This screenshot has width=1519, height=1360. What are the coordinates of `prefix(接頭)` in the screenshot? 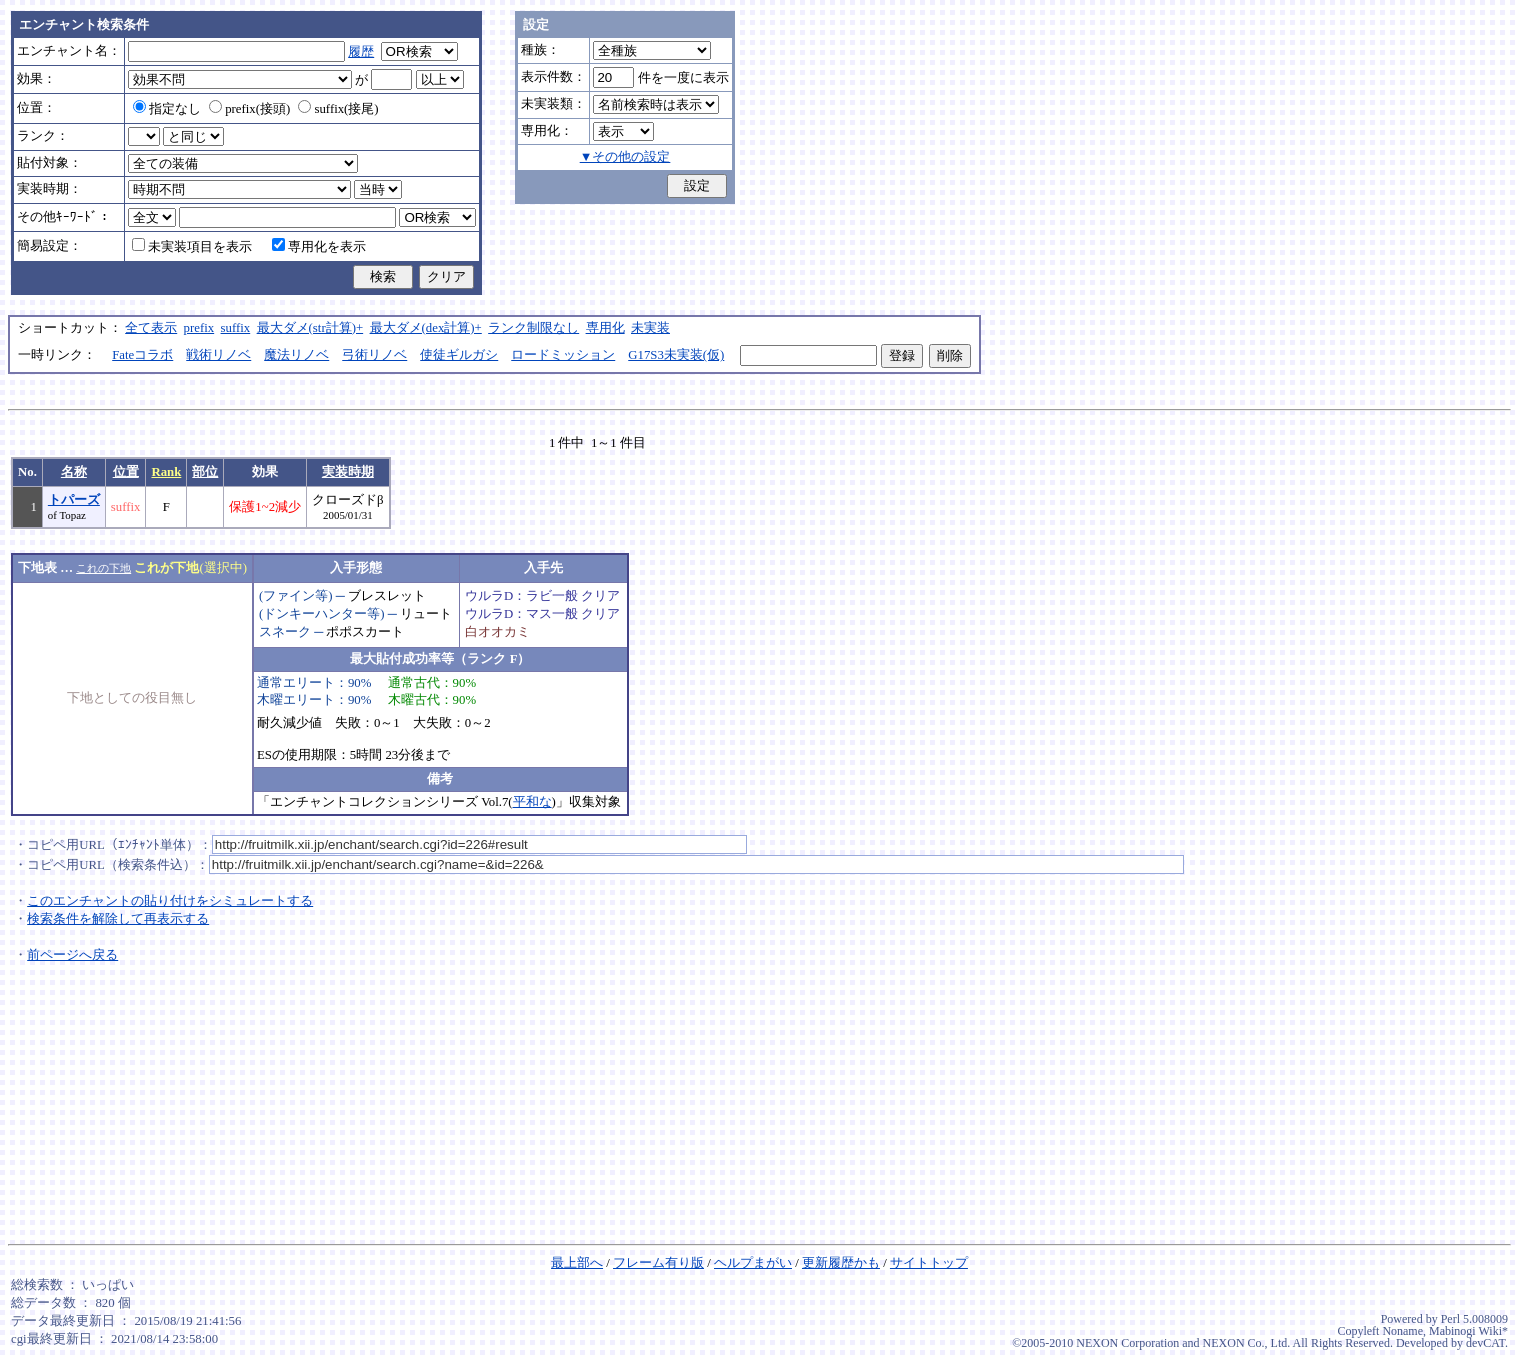 It's located at (249, 109).